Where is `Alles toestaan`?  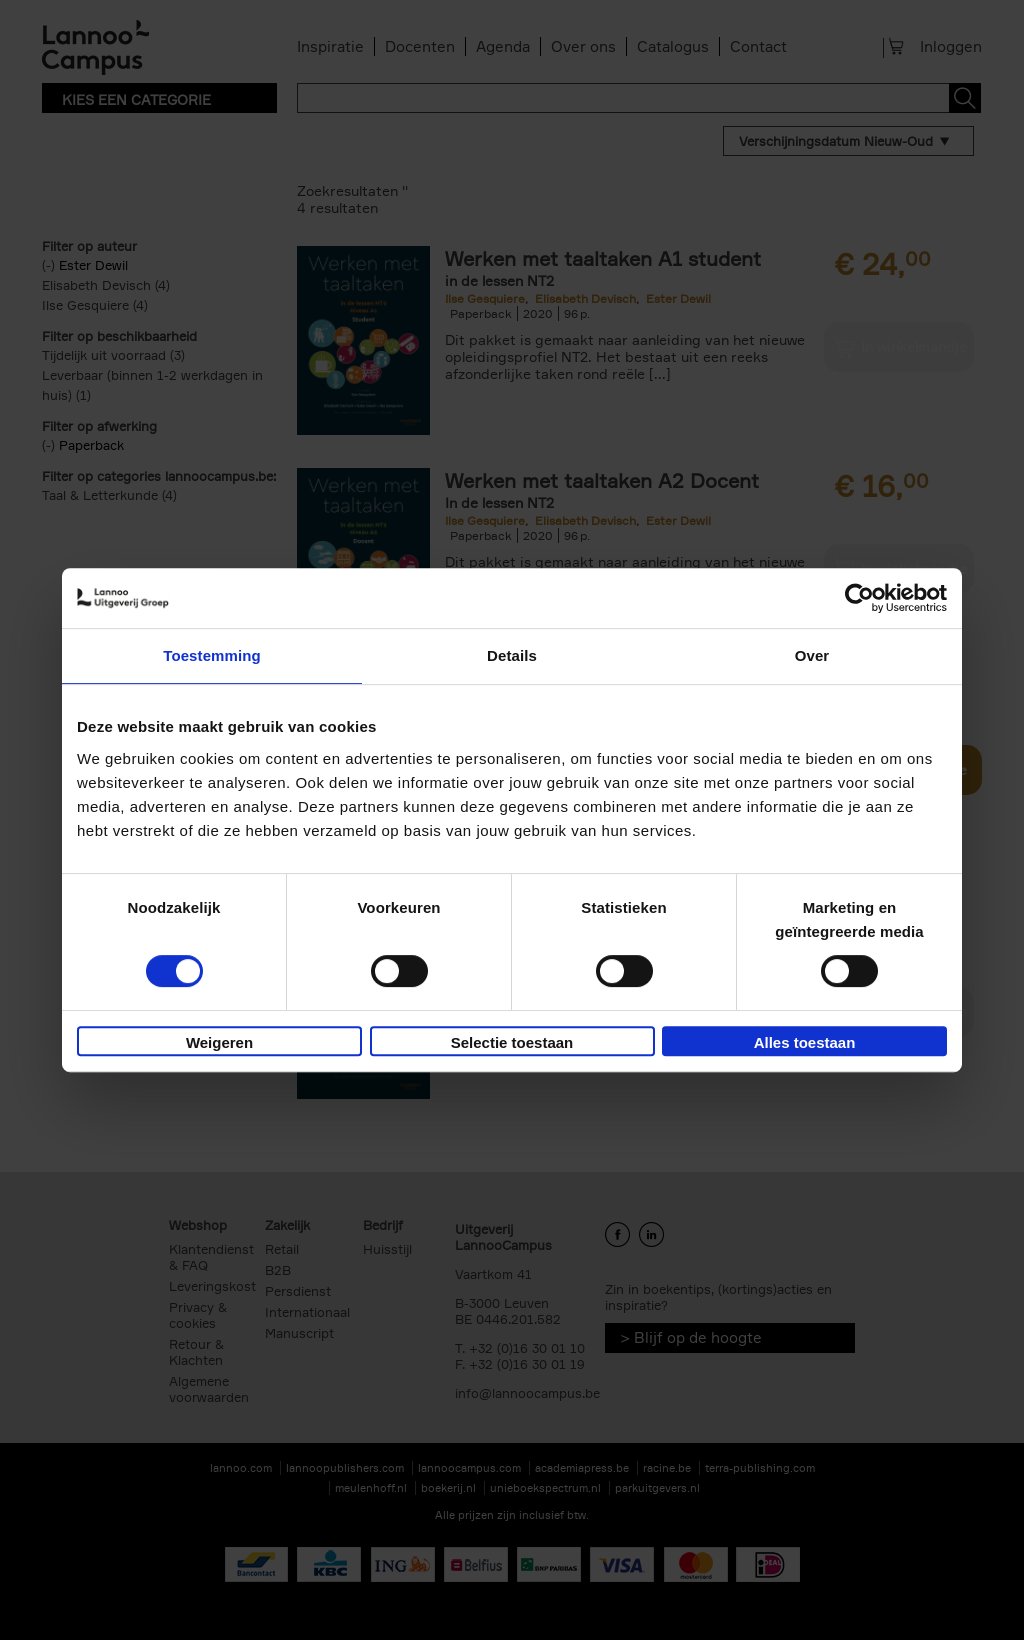
Alles toestaan is located at coordinates (805, 1042).